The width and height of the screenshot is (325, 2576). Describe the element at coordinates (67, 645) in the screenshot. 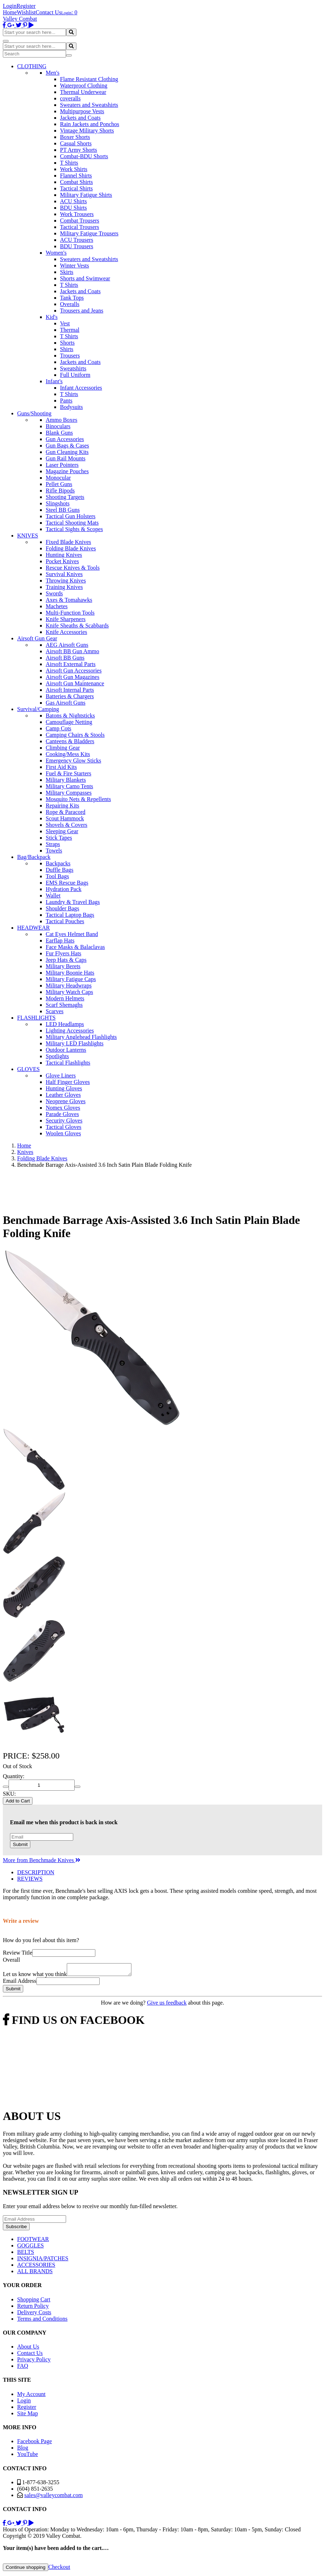

I see `AEG Airsoft Guns` at that location.